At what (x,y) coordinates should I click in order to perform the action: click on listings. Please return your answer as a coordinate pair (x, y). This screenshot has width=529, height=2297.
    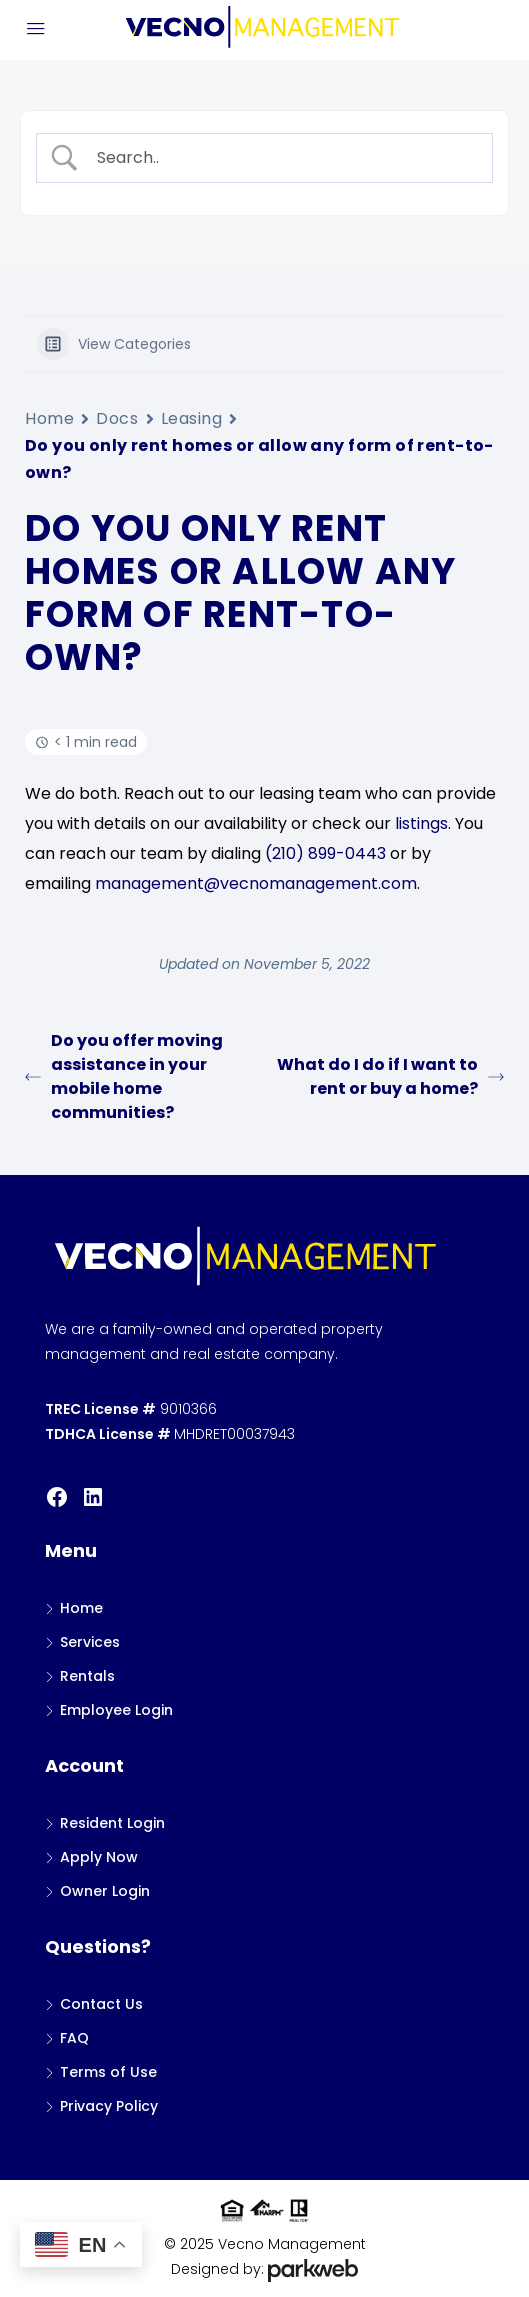
    Looking at the image, I should click on (421, 823).